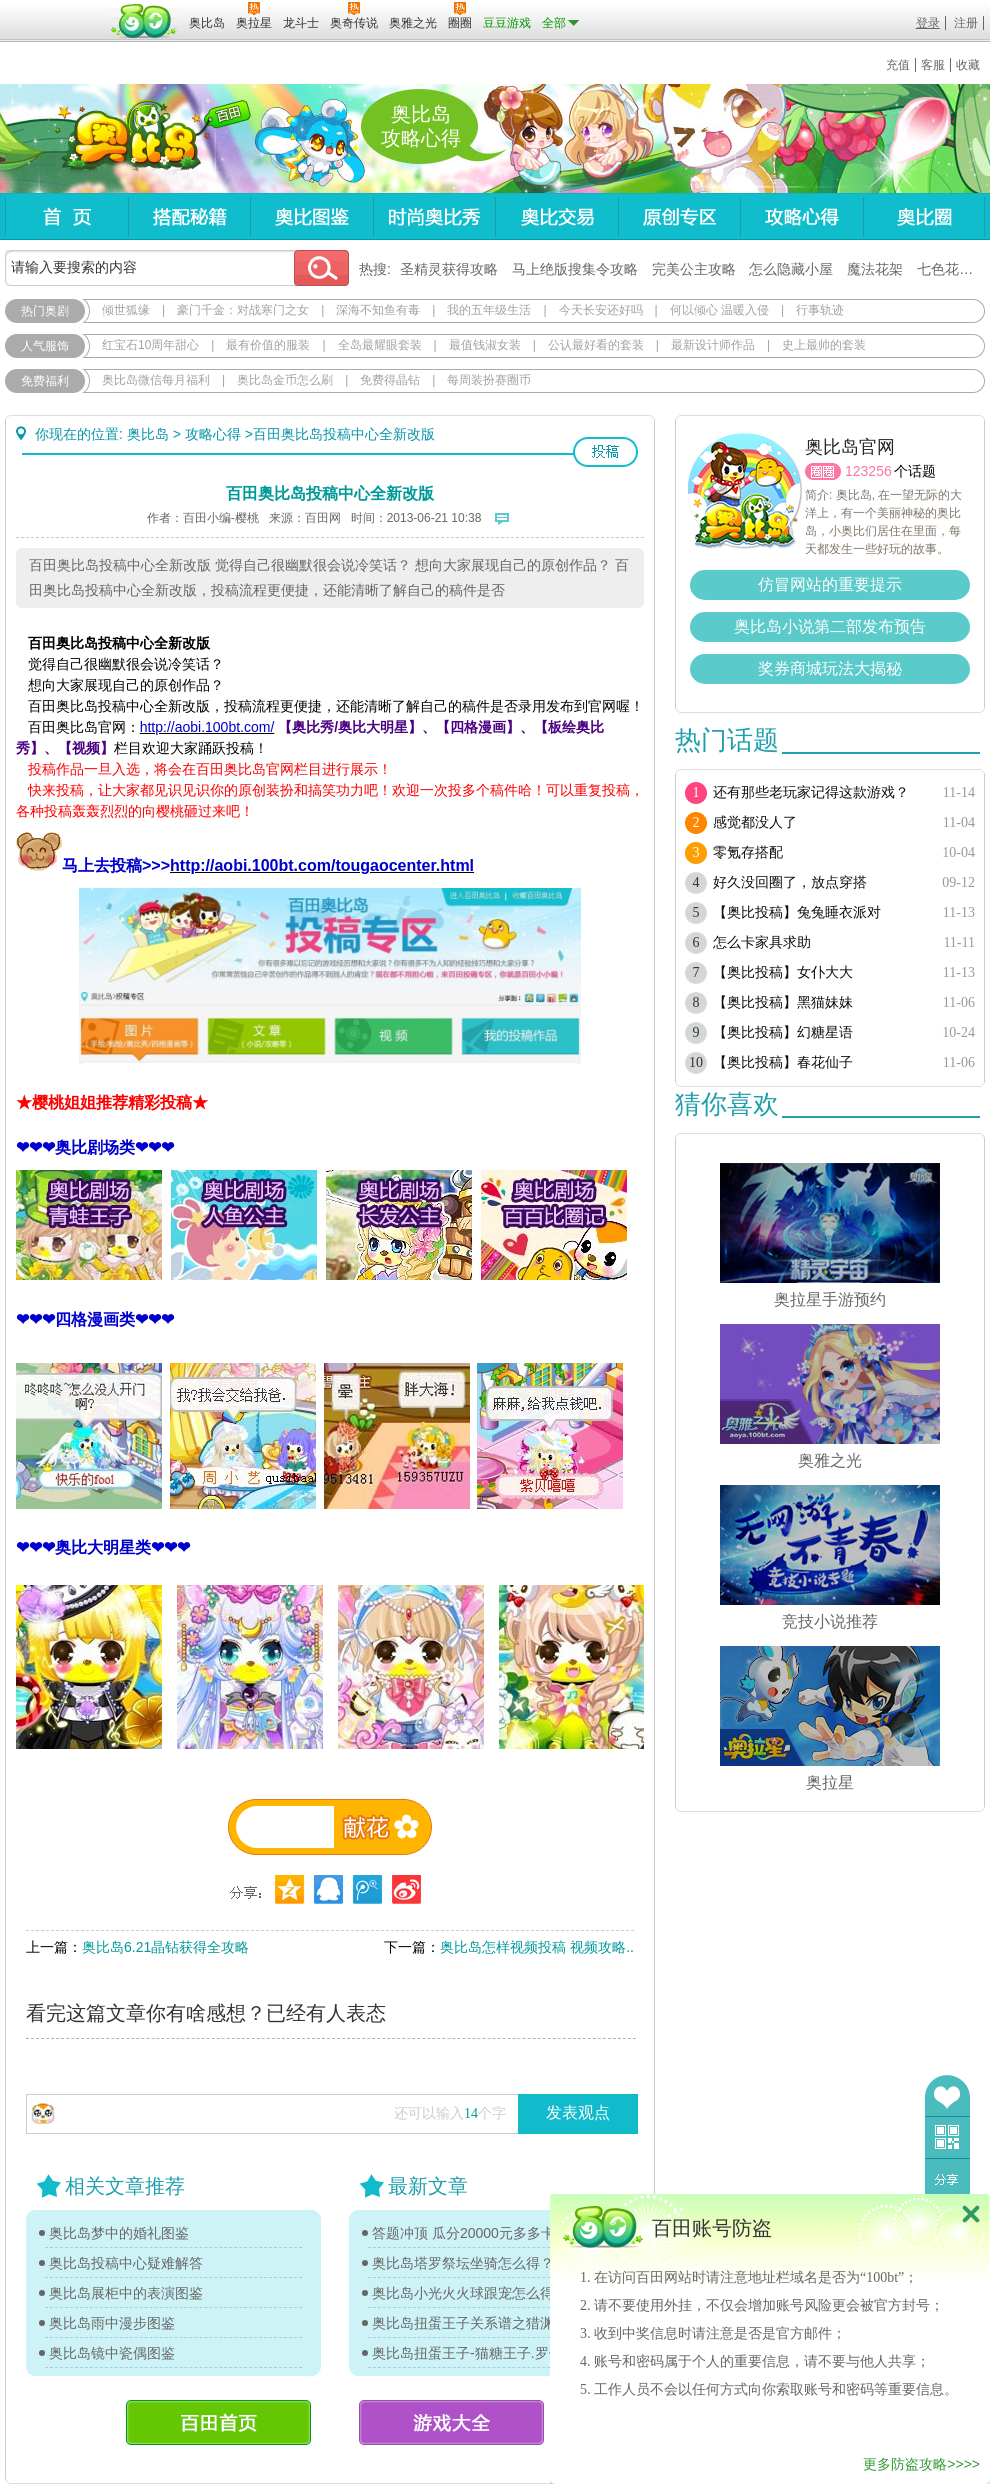 Image resolution: width=990 pixels, height=2484 pixels. Describe the element at coordinates (434, 216) in the screenshot. I see `时尚奥比秀` at that location.